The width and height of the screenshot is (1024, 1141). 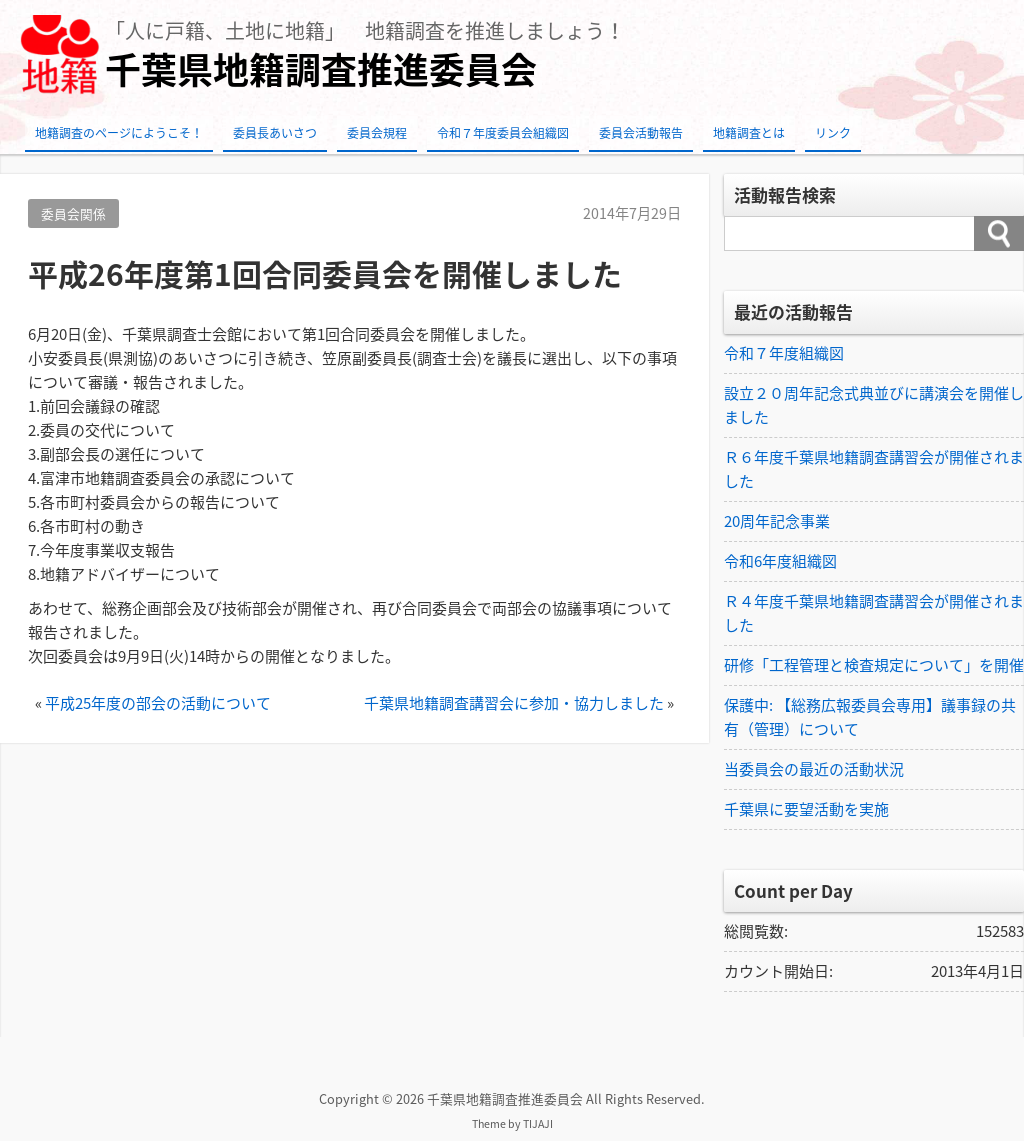 What do you see at coordinates (777, 521) in the screenshot?
I see `20周年記念事業` at bounding box center [777, 521].